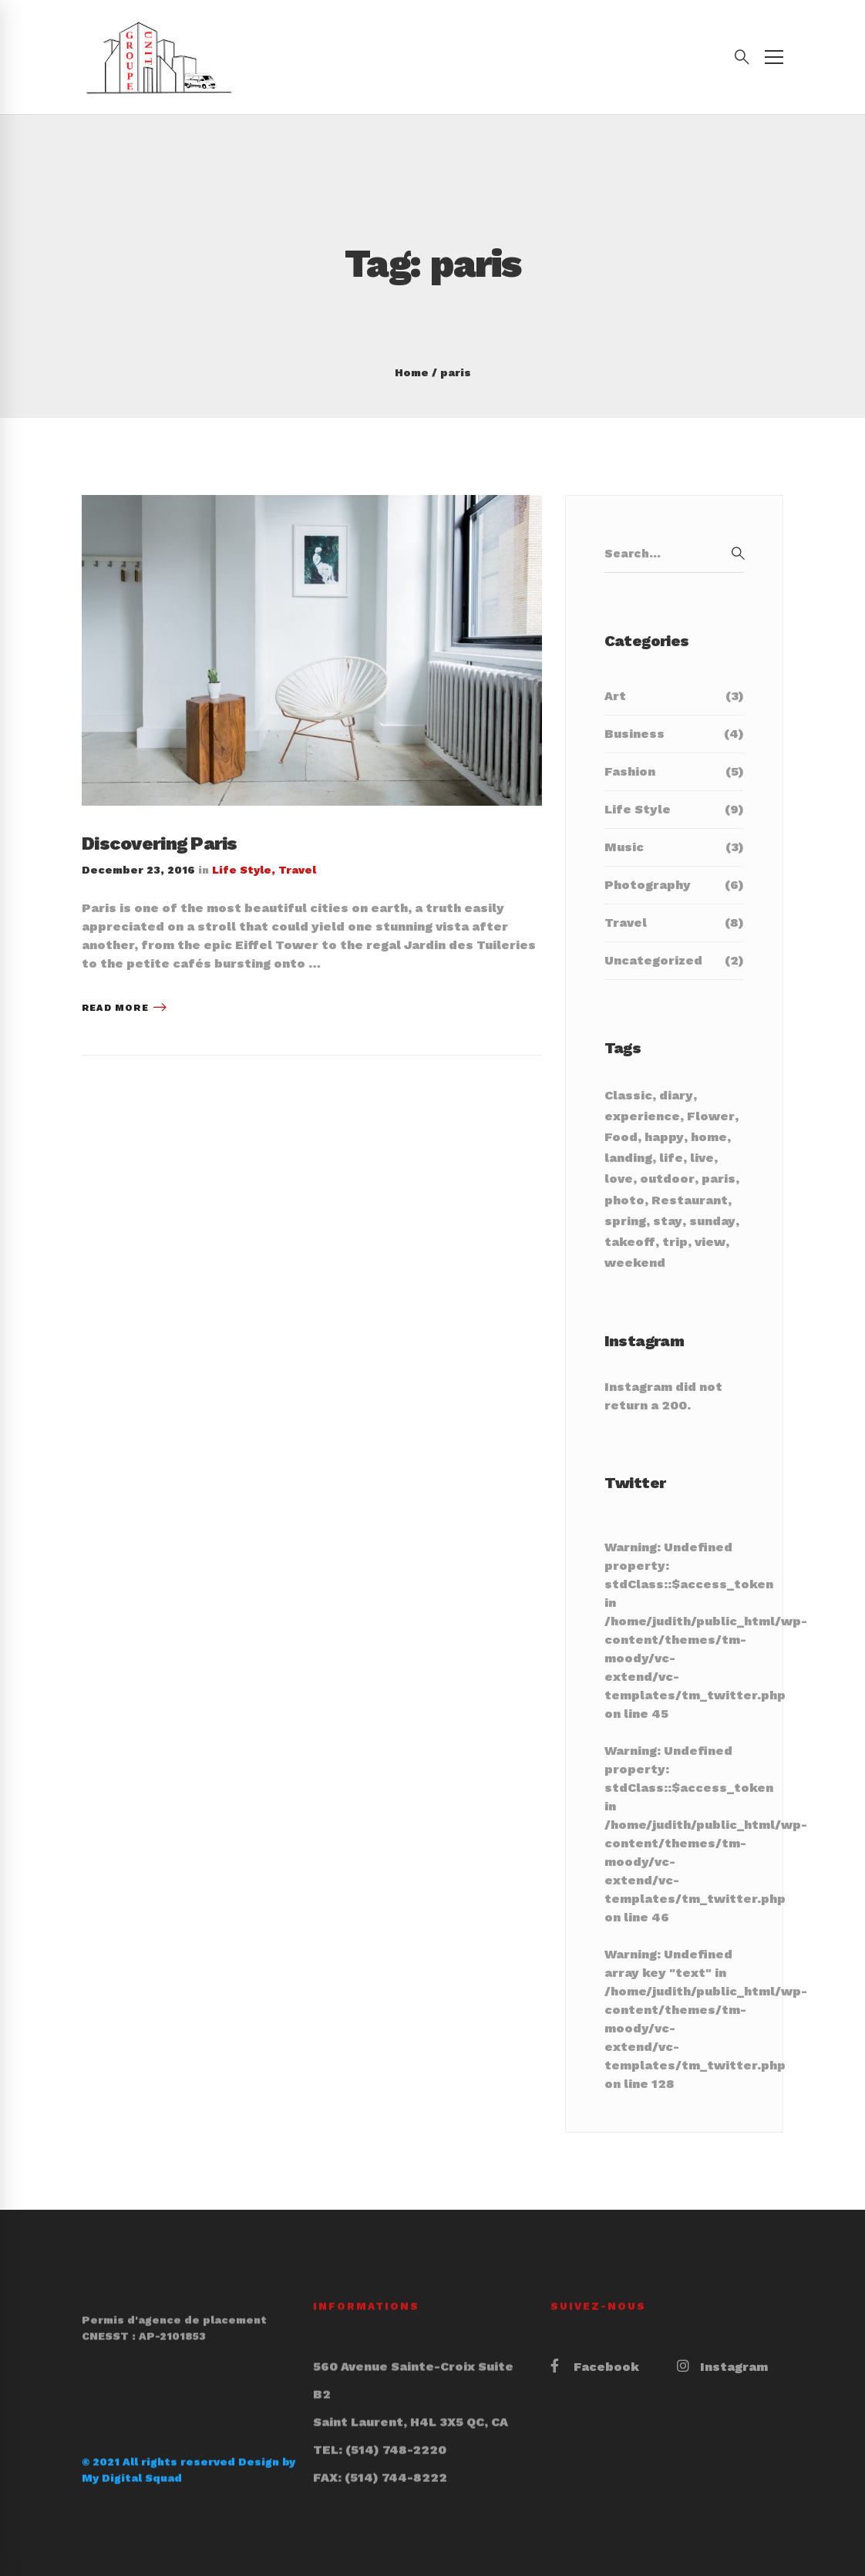 The height and width of the screenshot is (2576, 865). Describe the element at coordinates (634, 1262) in the screenshot. I see `weekend [weekend (2 items)]` at that location.